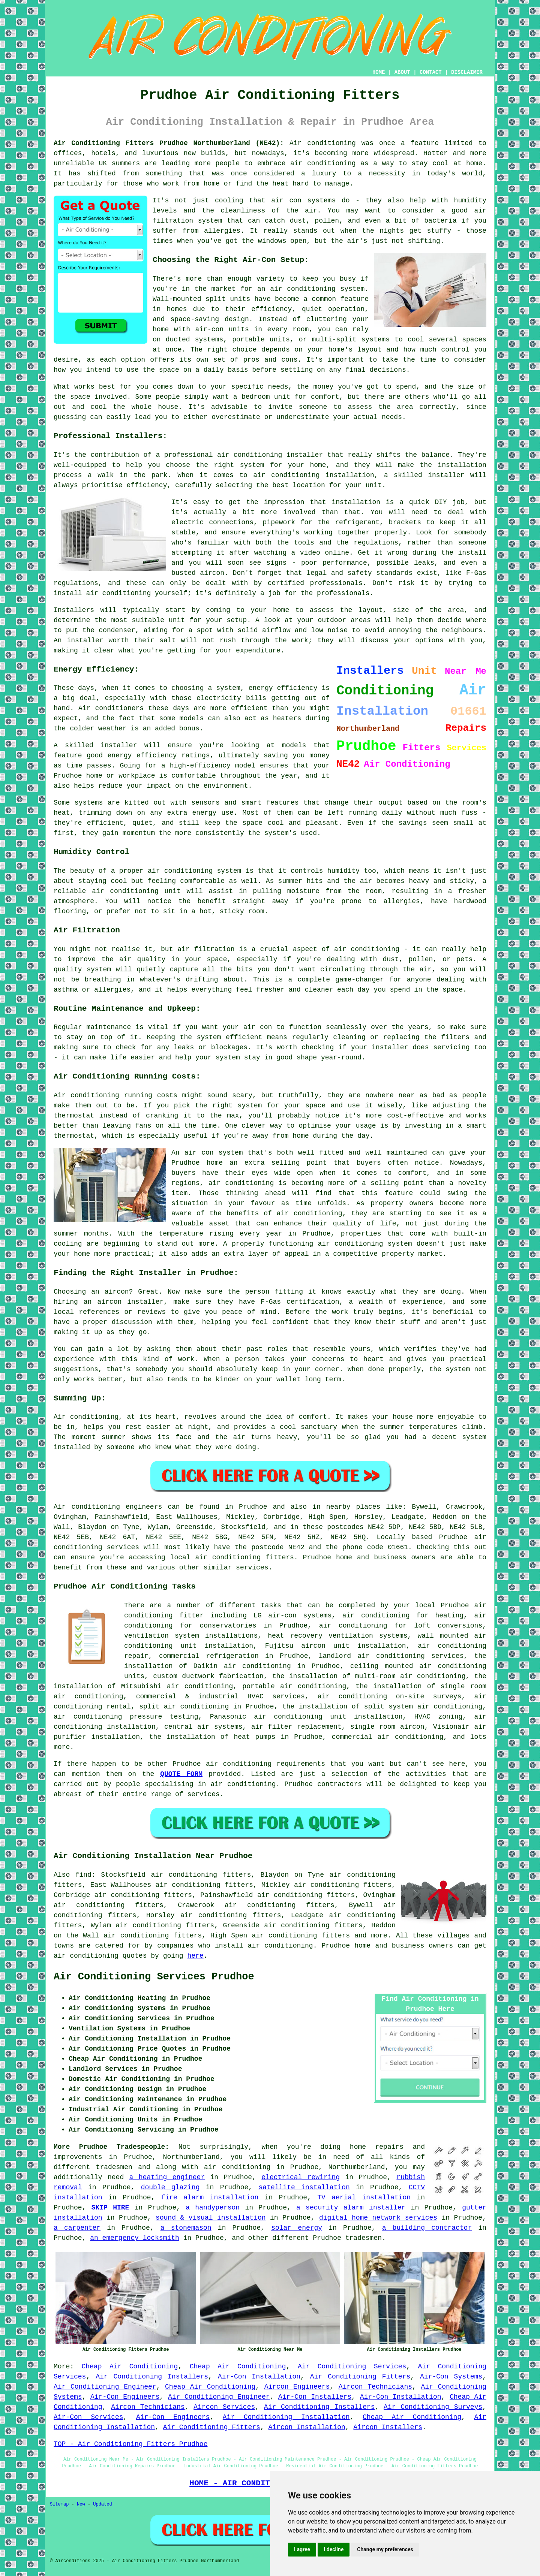  Describe the element at coordinates (152, 2376) in the screenshot. I see `Air Conditioning Installers` at that location.